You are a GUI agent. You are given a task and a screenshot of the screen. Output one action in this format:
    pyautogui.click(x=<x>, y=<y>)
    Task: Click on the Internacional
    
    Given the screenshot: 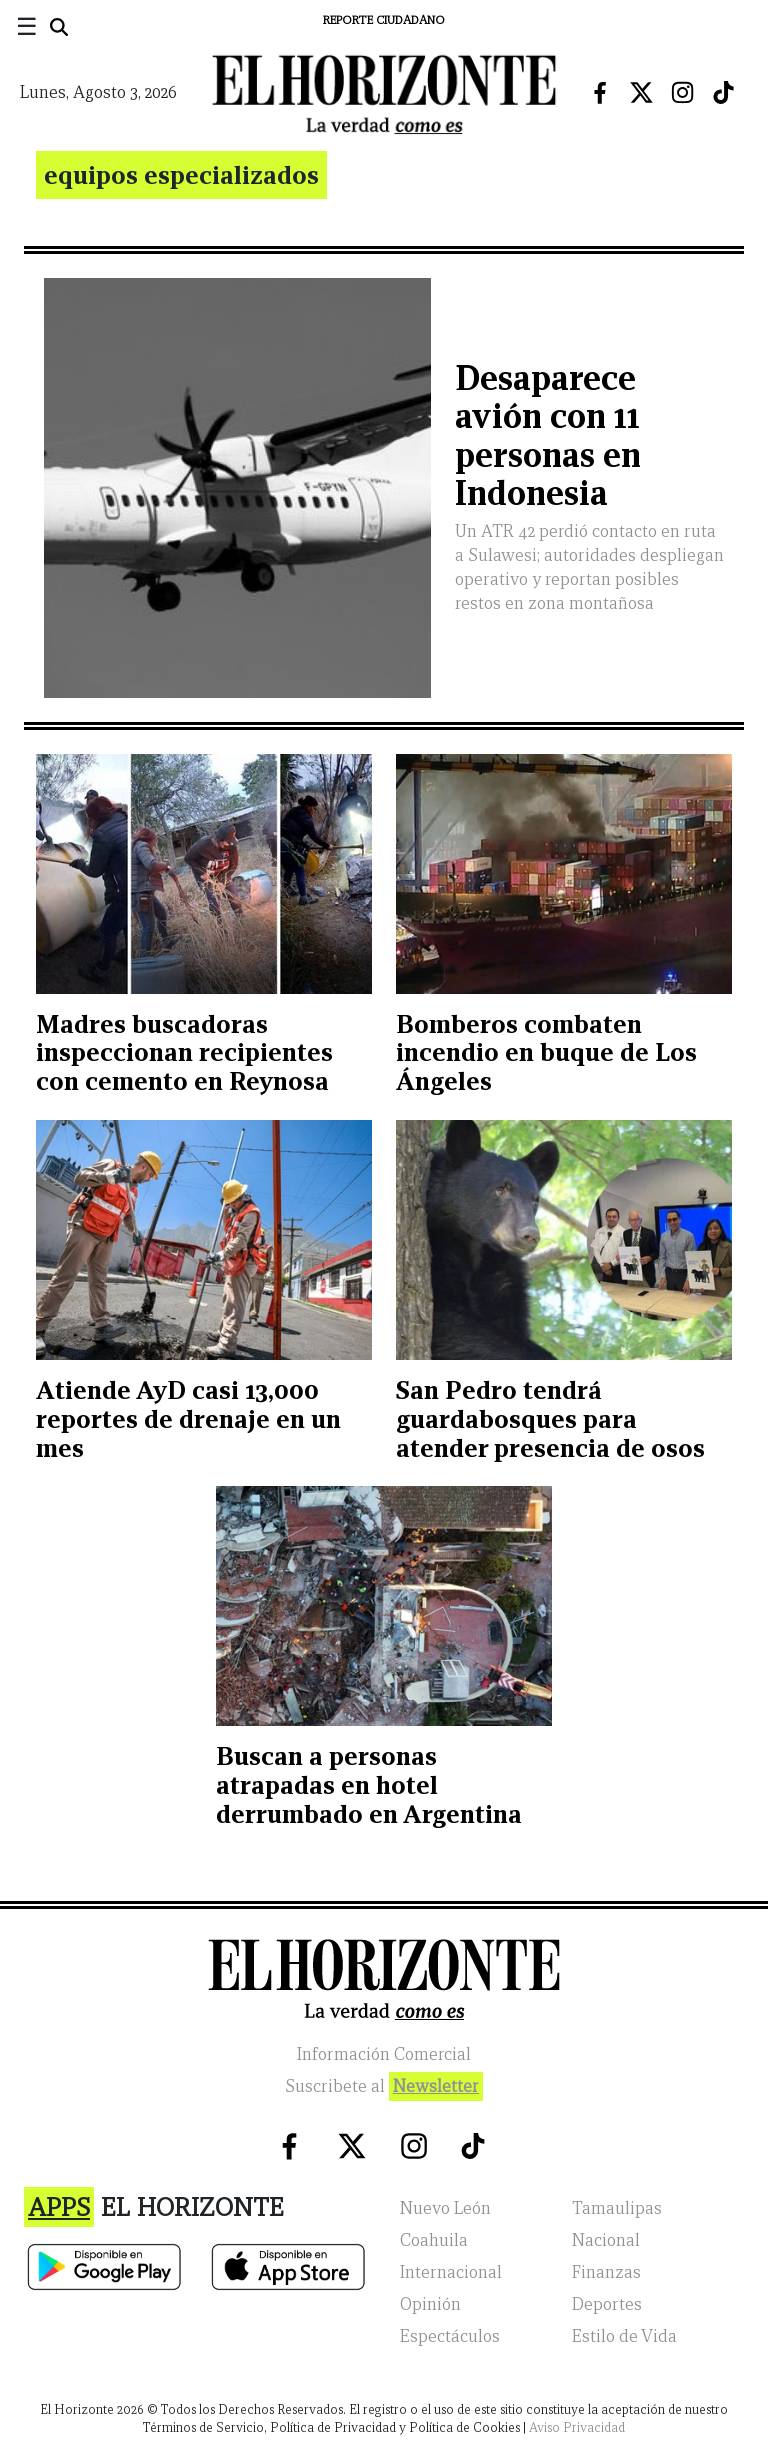 What is the action you would take?
    pyautogui.click(x=451, y=2272)
    